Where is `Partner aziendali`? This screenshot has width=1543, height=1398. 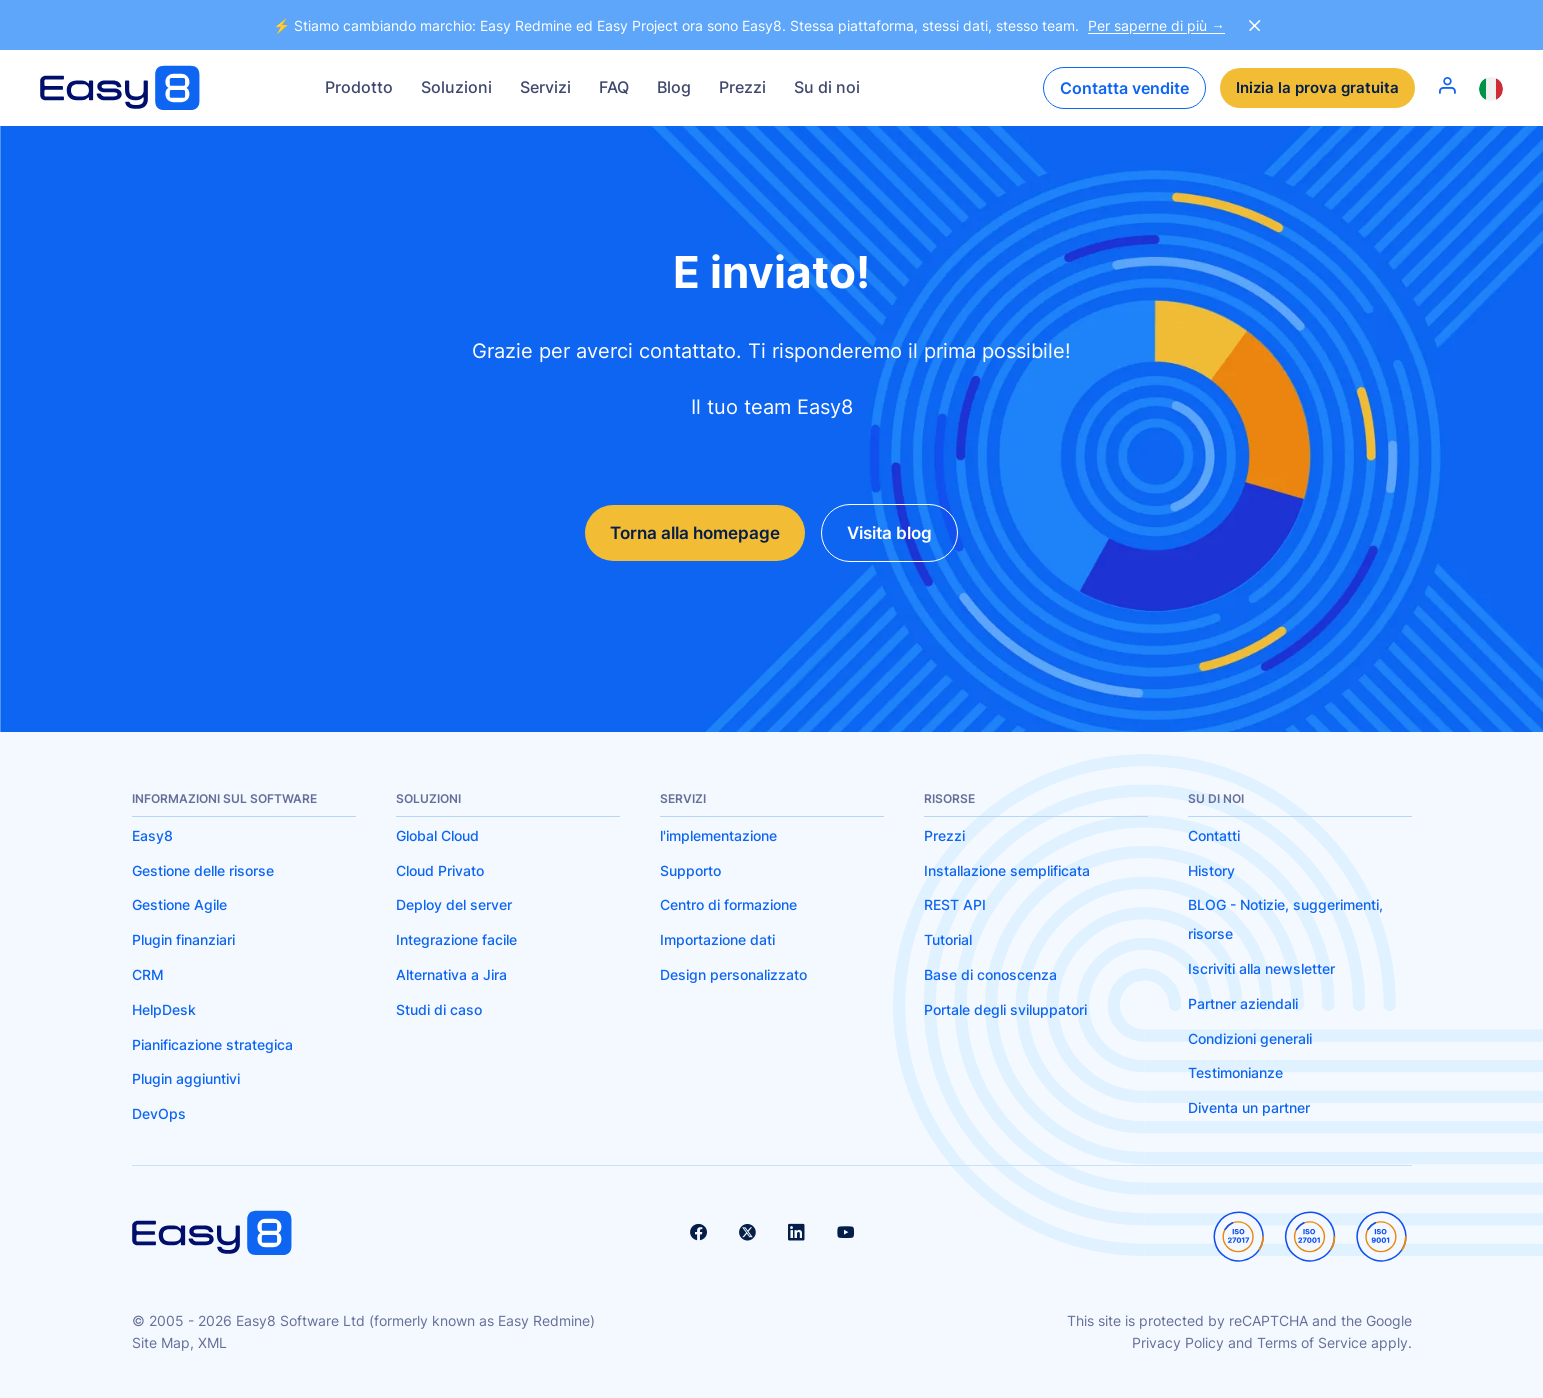 Partner aziendali is located at coordinates (1243, 1003).